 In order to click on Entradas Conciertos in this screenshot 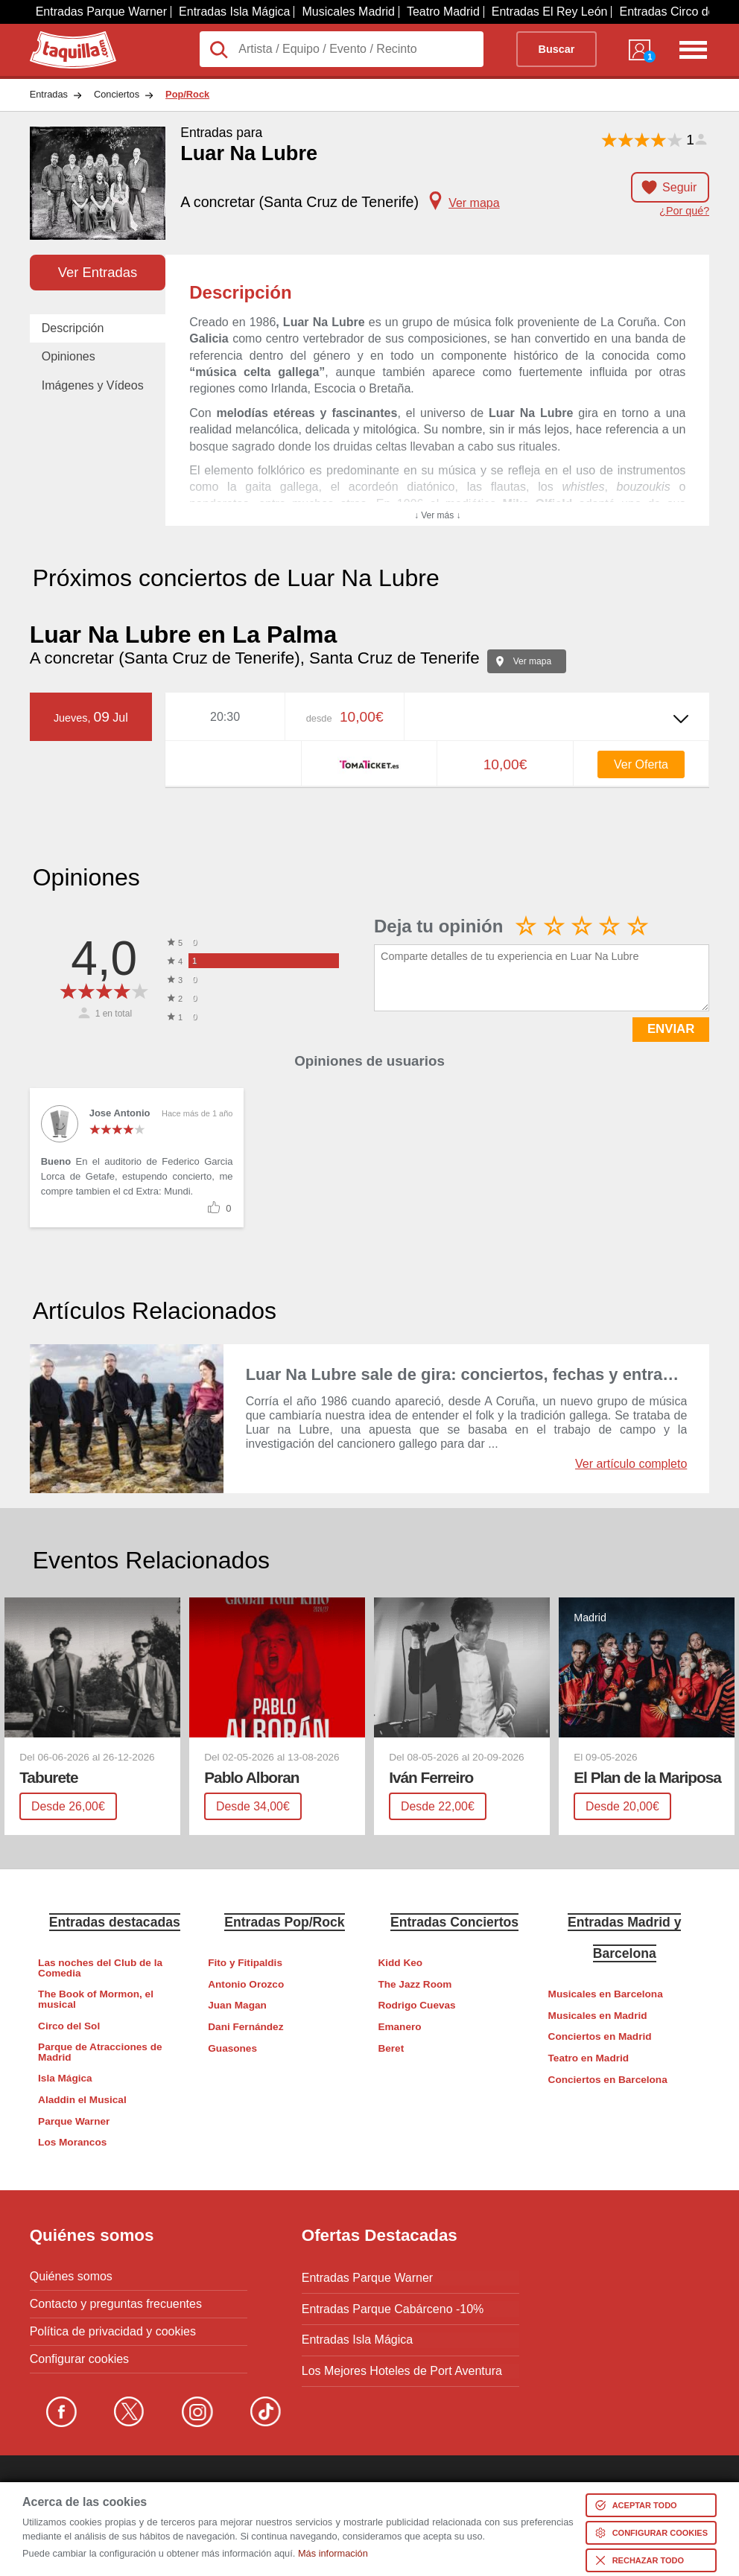, I will do `click(454, 1921)`.